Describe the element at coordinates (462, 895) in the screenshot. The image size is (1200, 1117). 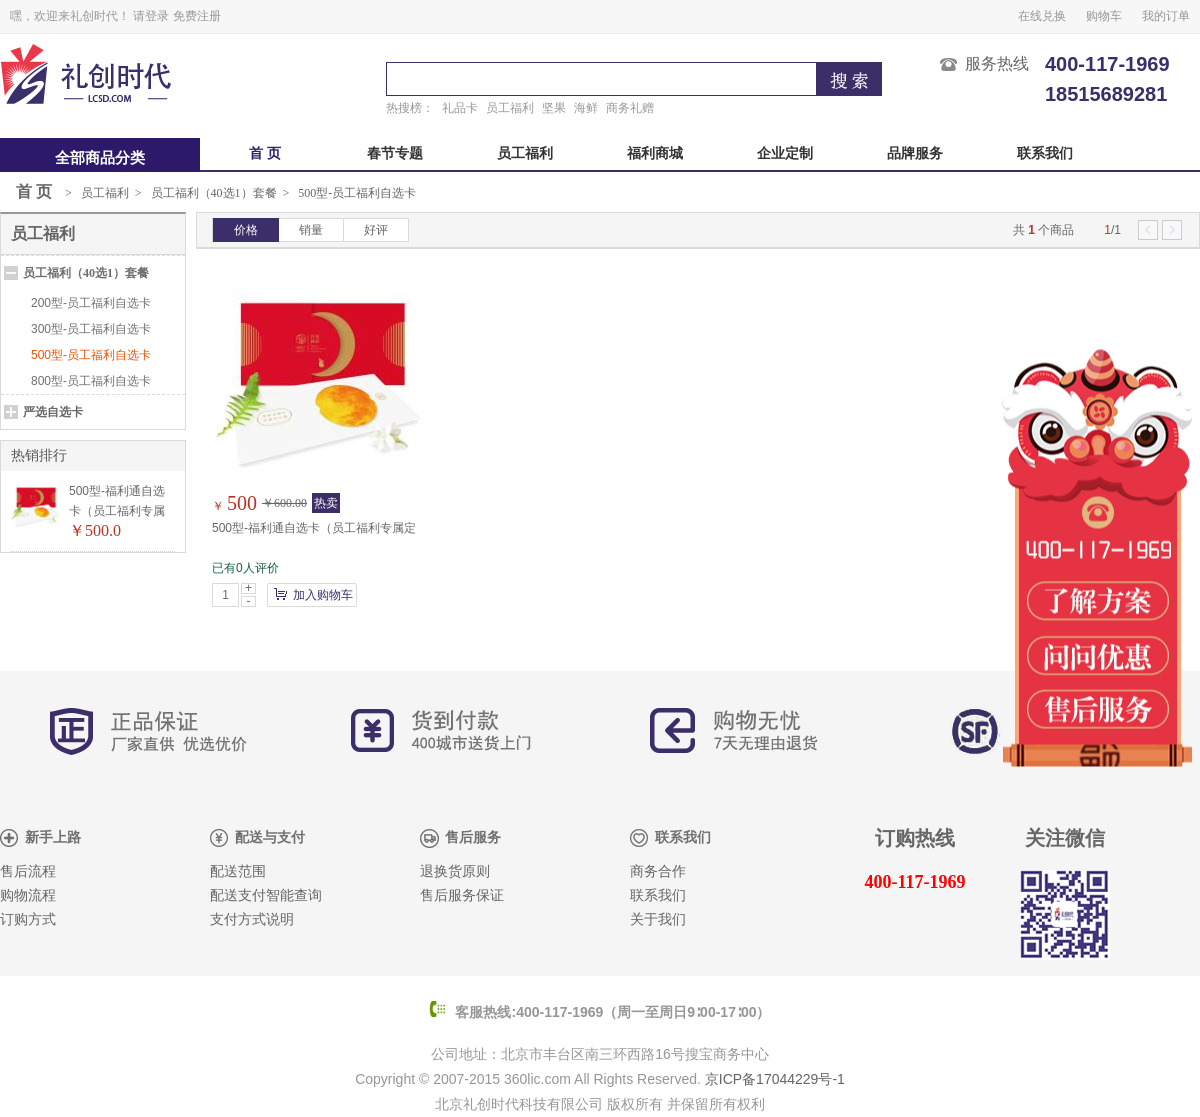
I see `售后服务保证` at that location.